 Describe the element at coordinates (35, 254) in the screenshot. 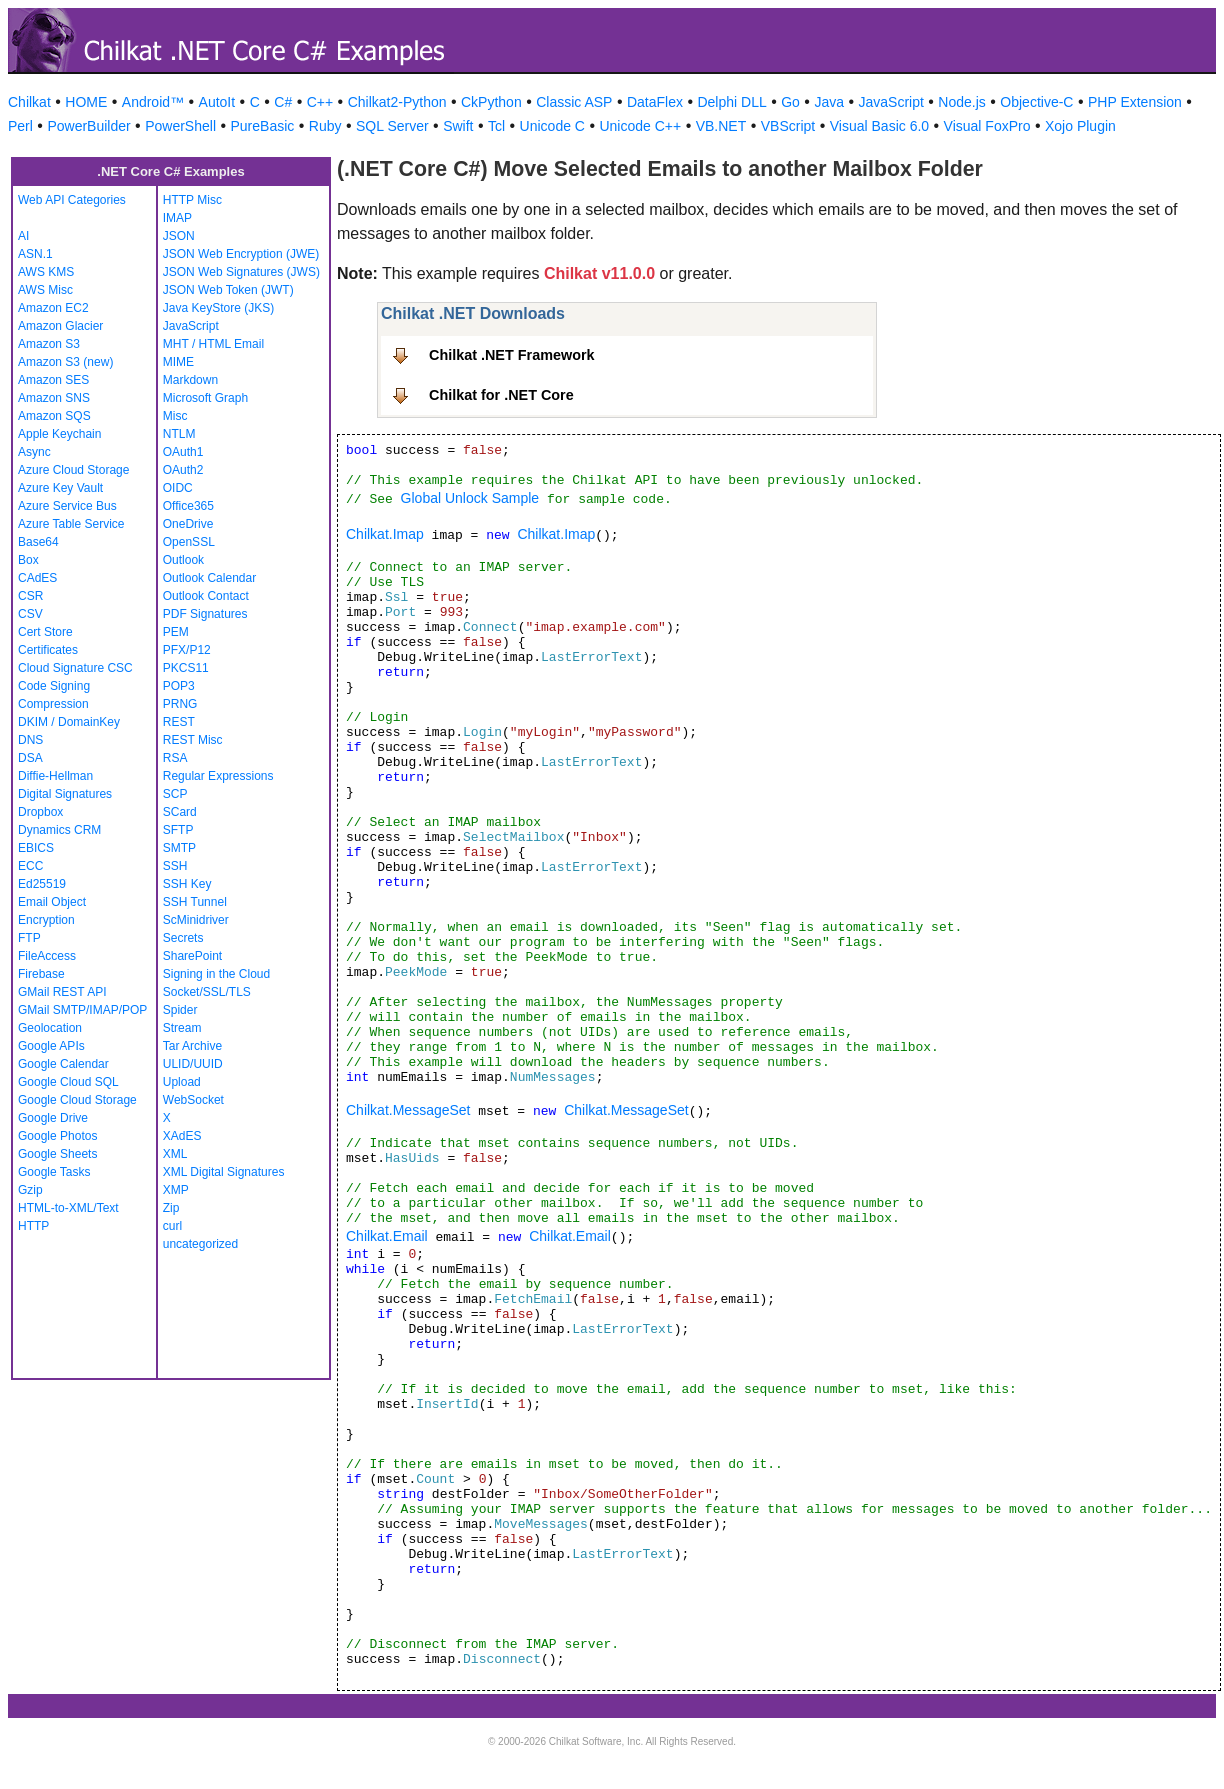

I see `ASN.1` at that location.